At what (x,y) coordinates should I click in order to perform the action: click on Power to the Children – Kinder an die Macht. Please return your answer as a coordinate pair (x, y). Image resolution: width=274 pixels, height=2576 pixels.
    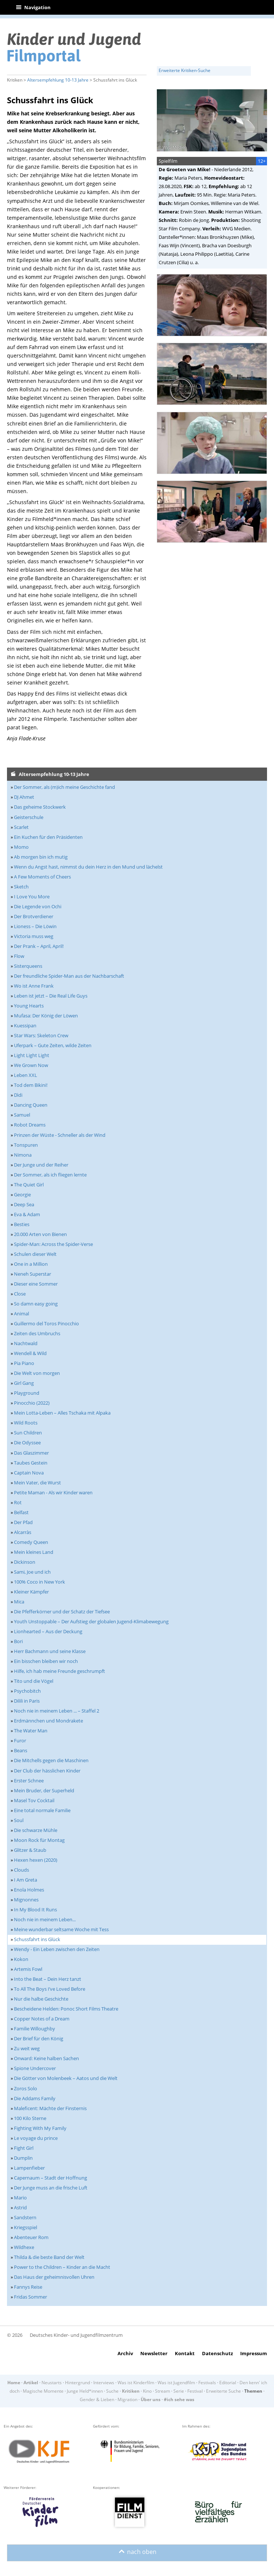
    Looking at the image, I should click on (62, 2267).